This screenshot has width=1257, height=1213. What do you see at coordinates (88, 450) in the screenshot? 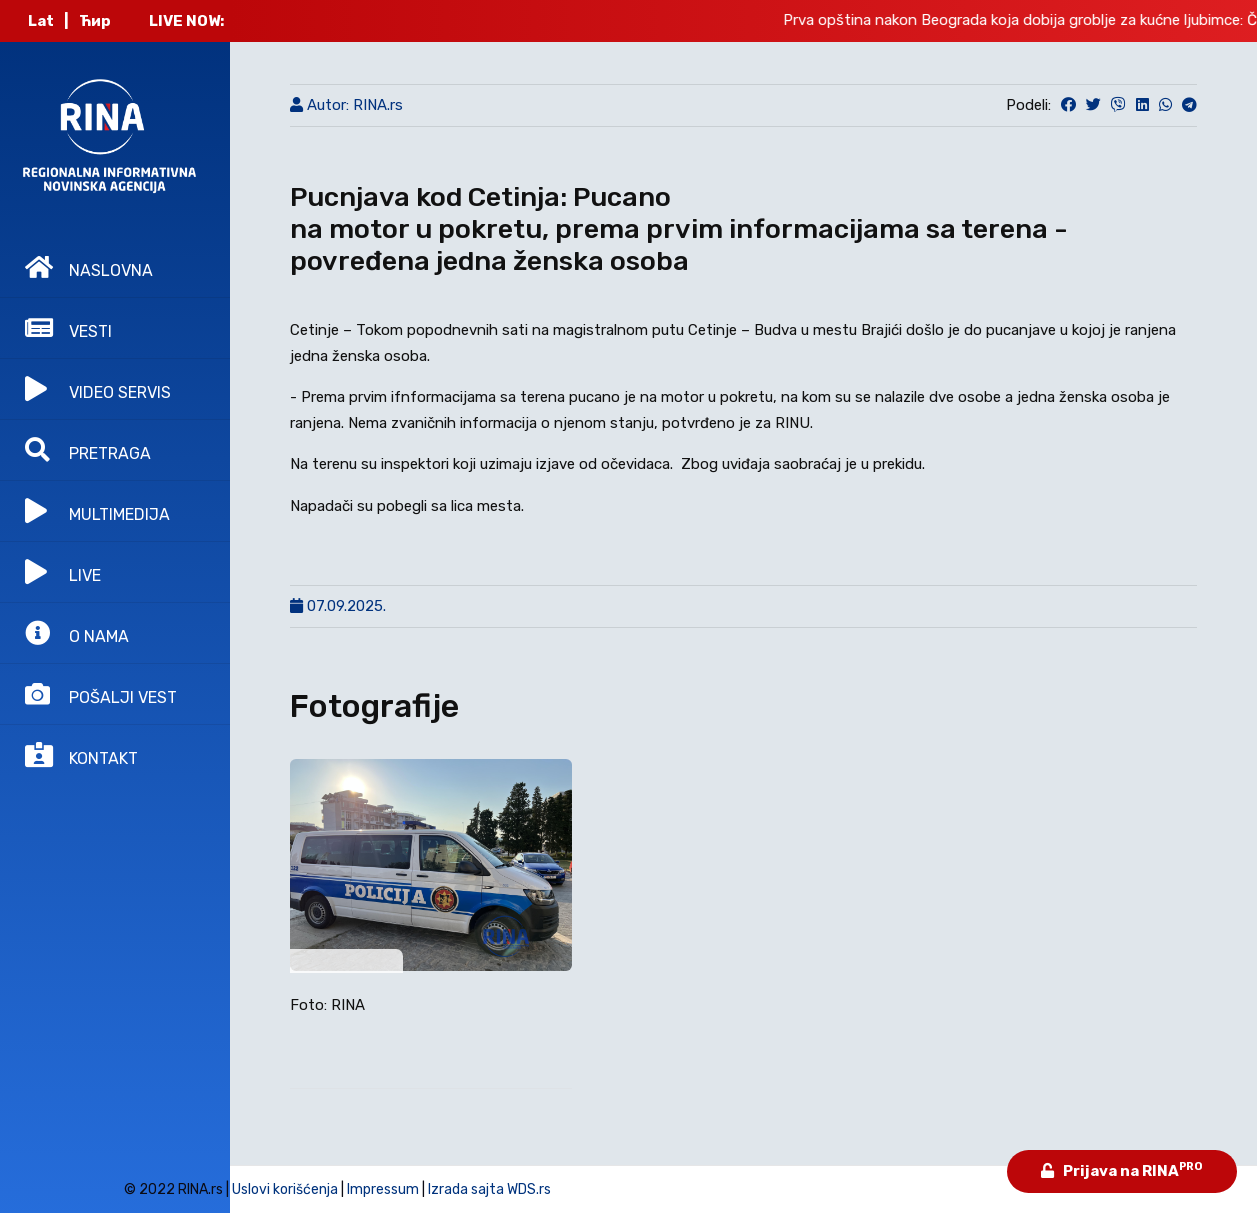
I see `PRETRAGA` at bounding box center [88, 450].